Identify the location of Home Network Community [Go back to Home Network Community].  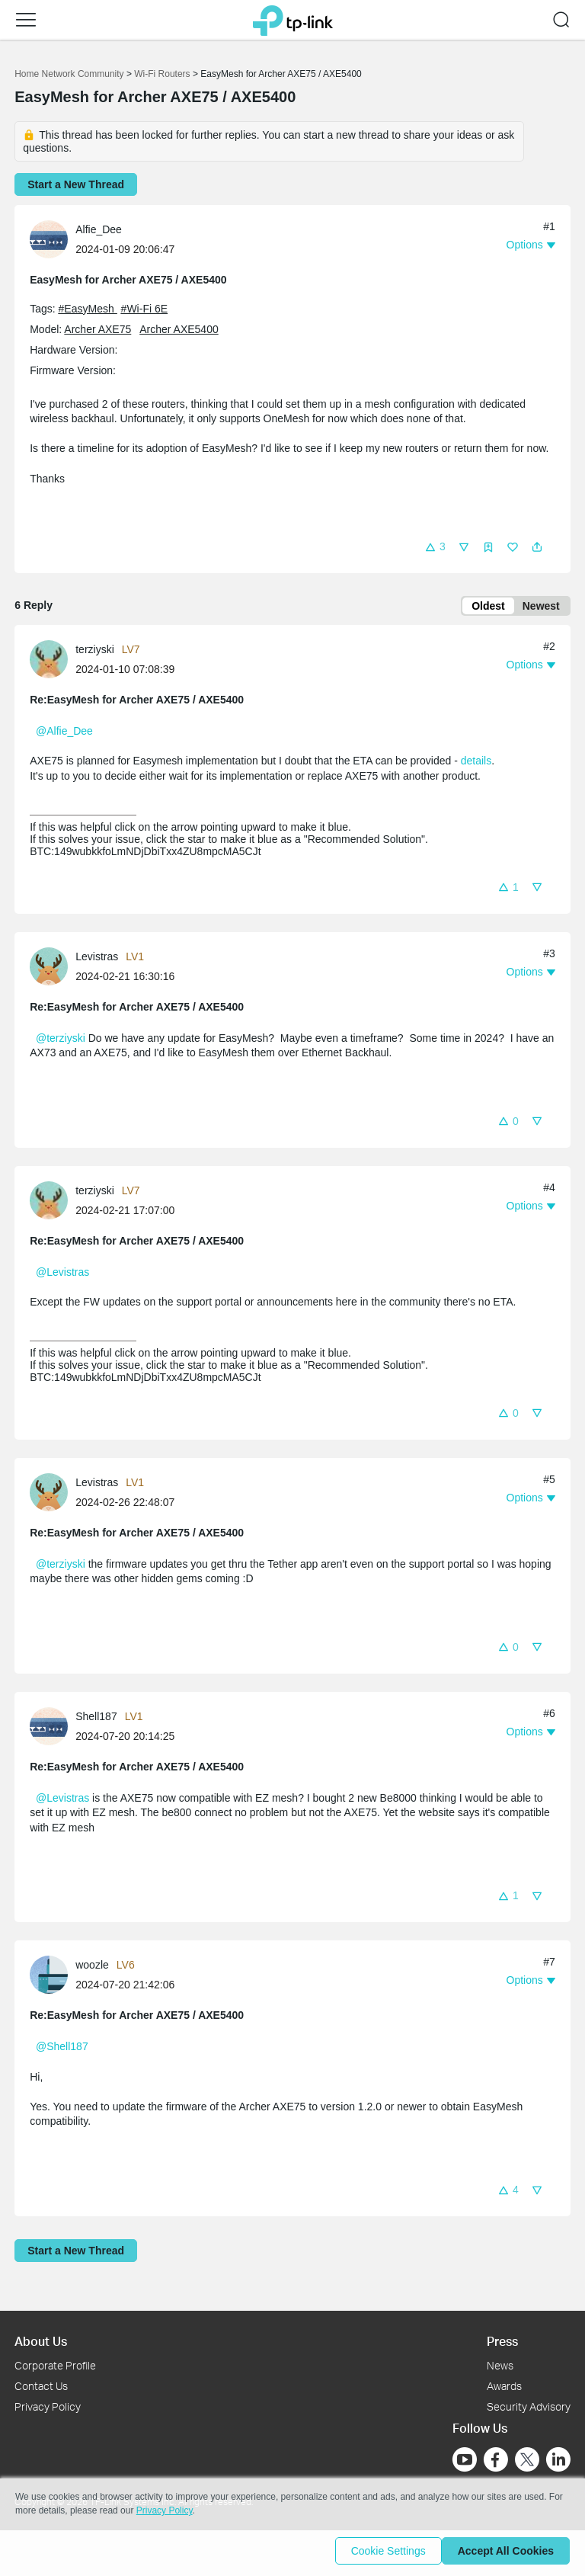
(68, 74).